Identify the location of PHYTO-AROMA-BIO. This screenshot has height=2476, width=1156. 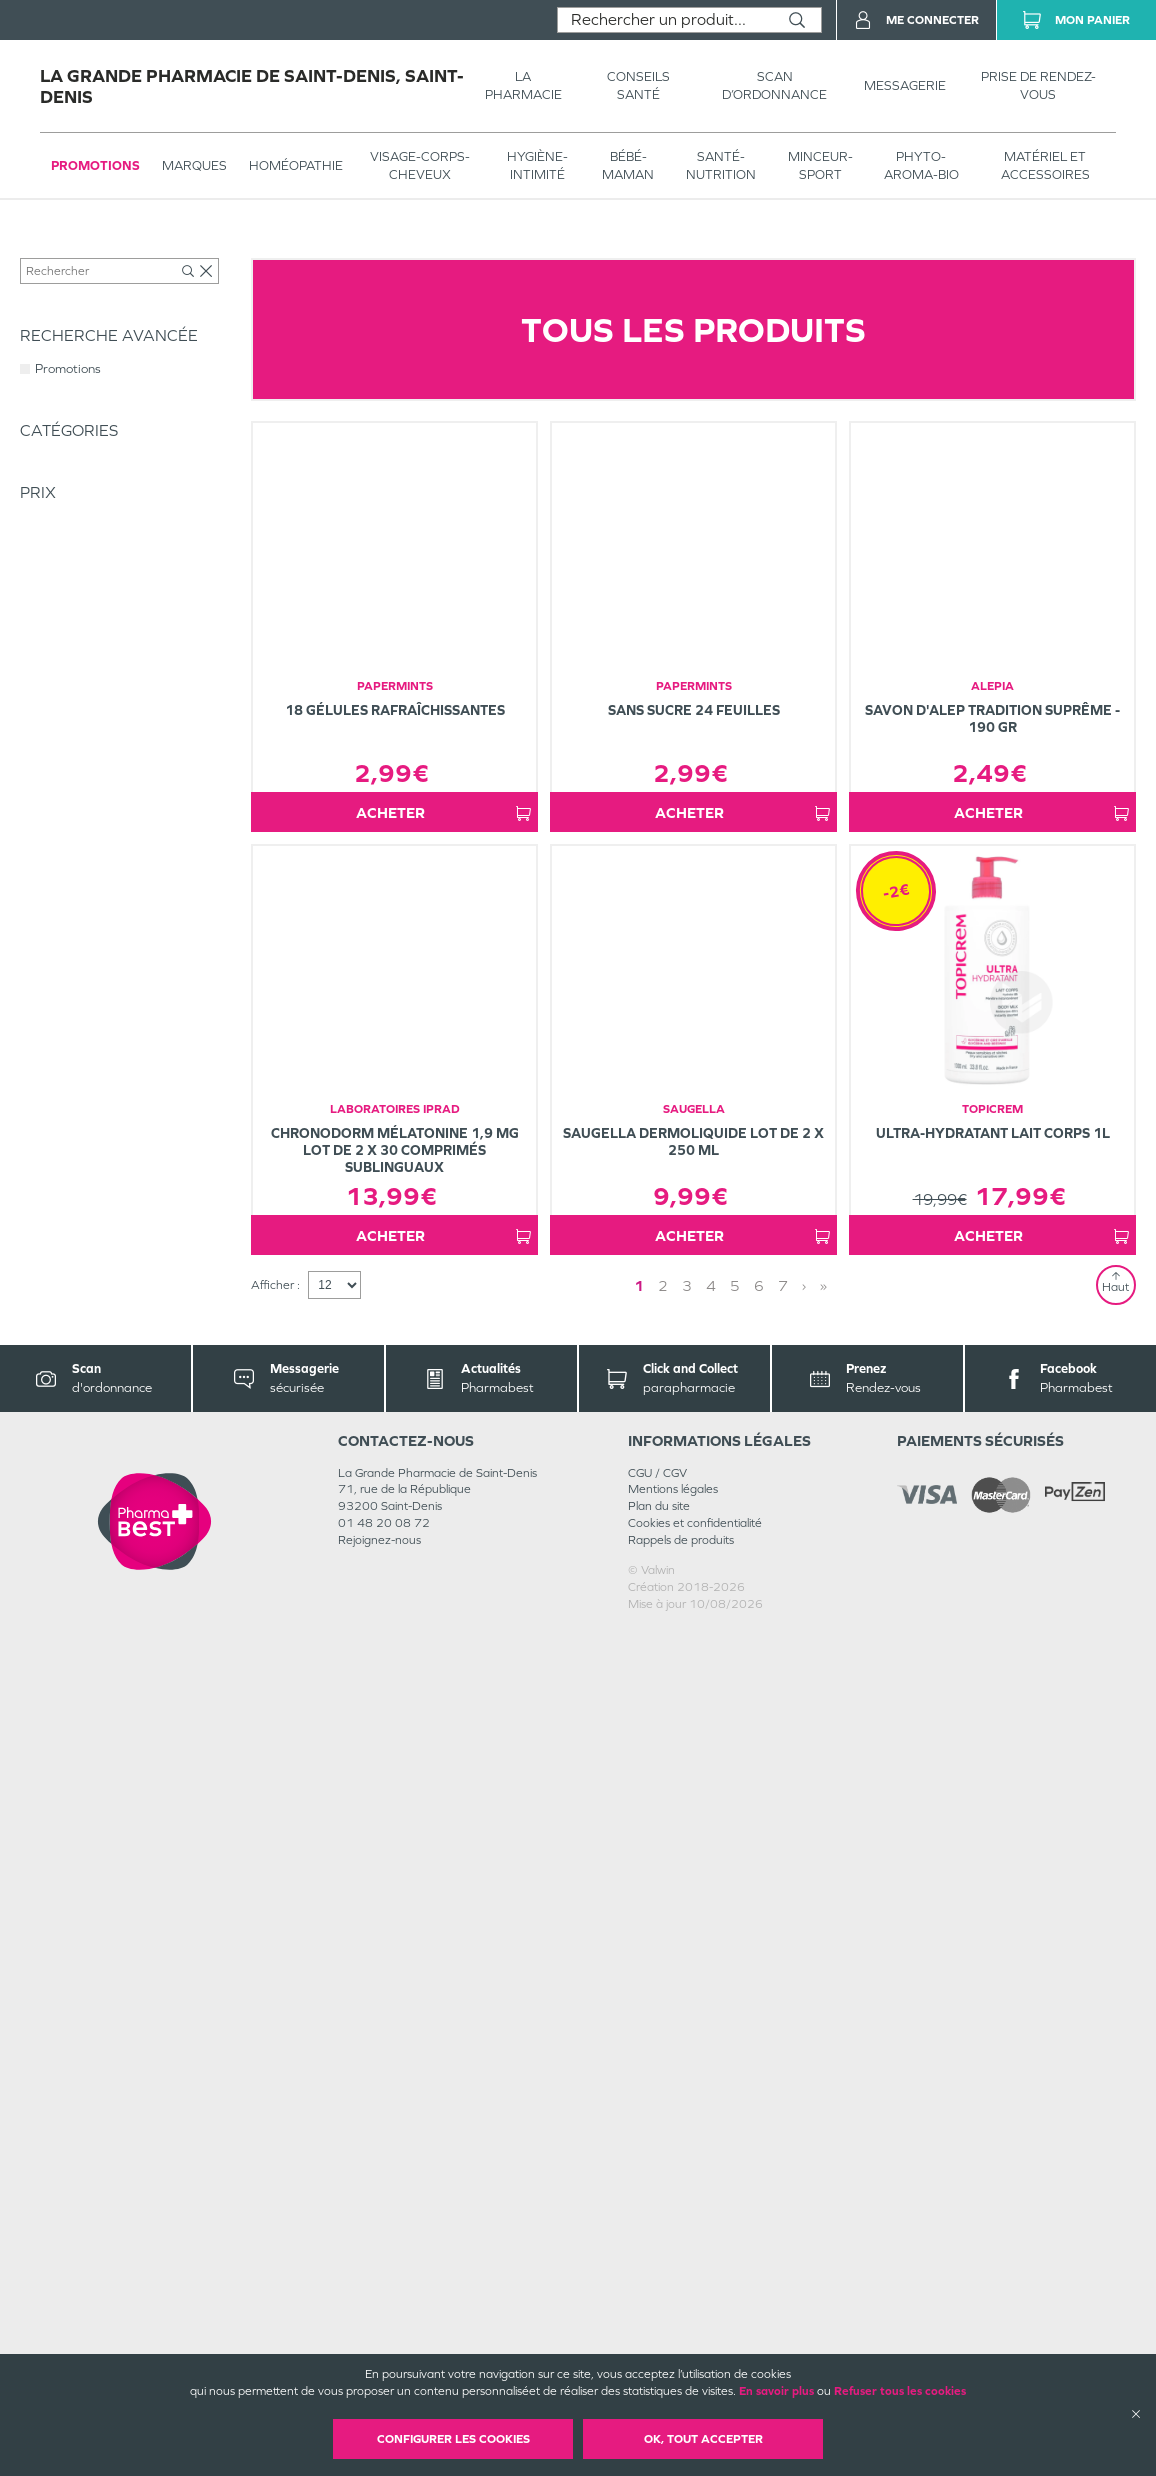
(921, 165).